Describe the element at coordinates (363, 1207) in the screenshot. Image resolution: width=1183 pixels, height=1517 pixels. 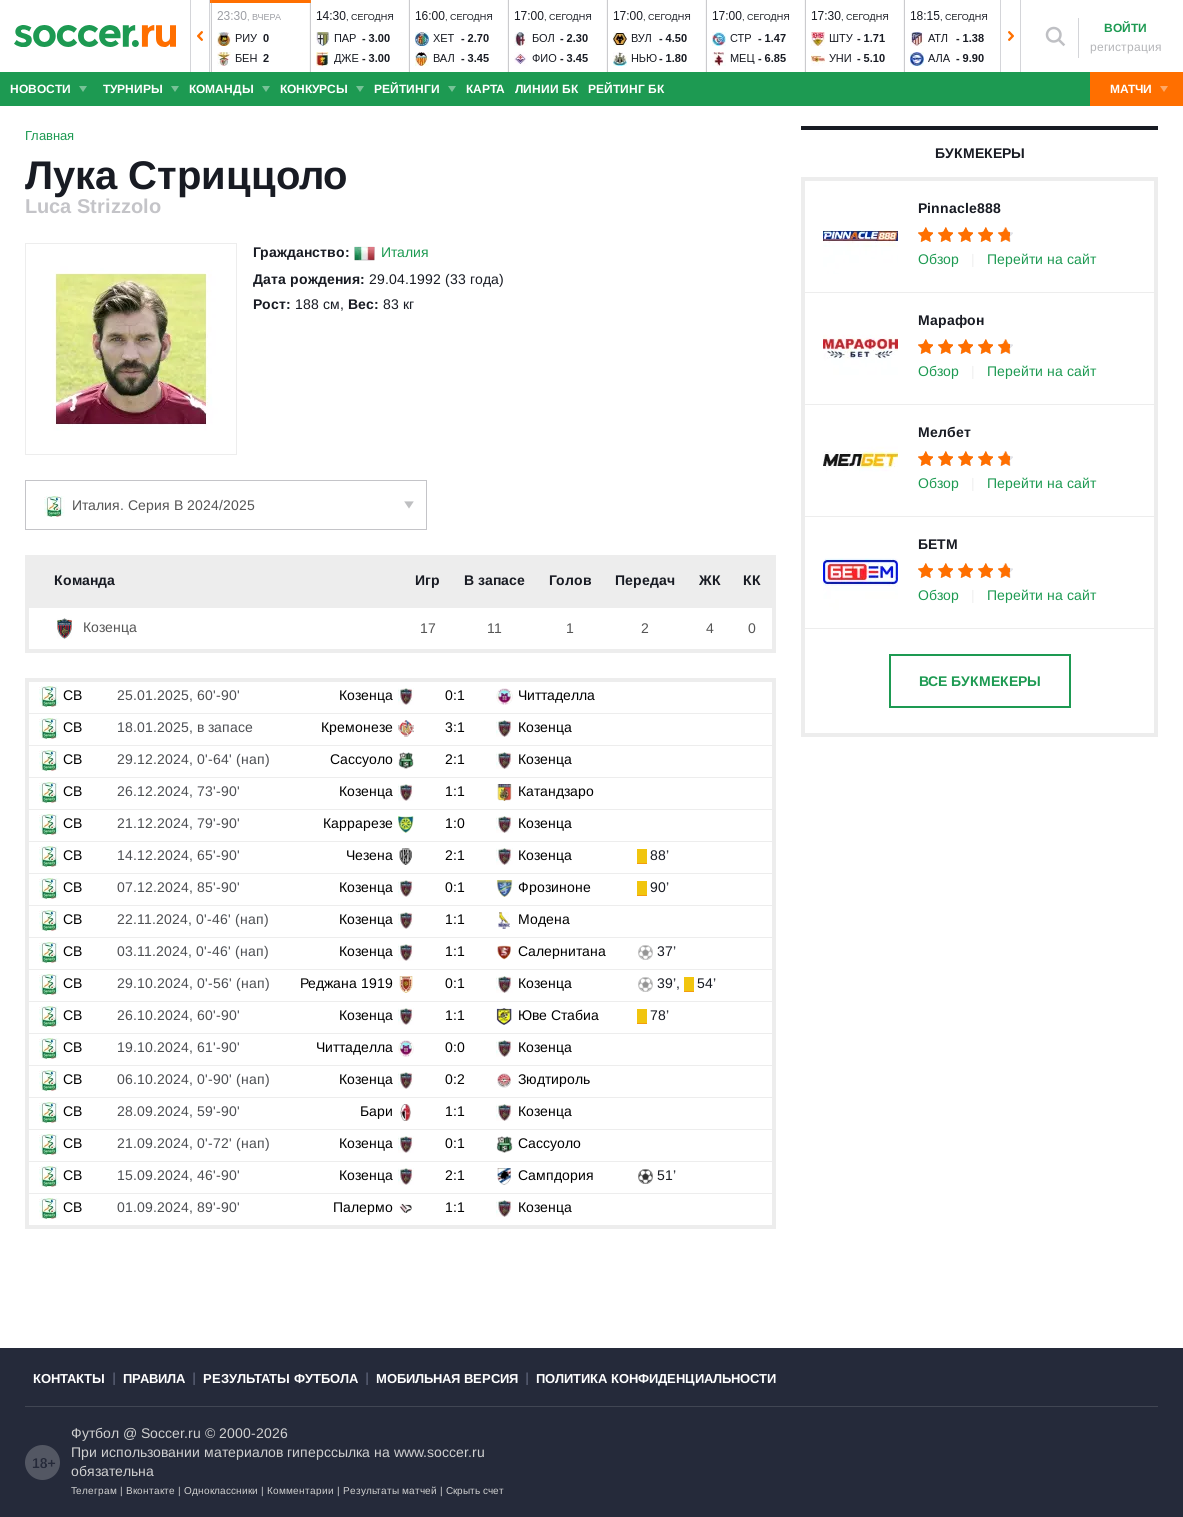
I see `Палермо` at that location.